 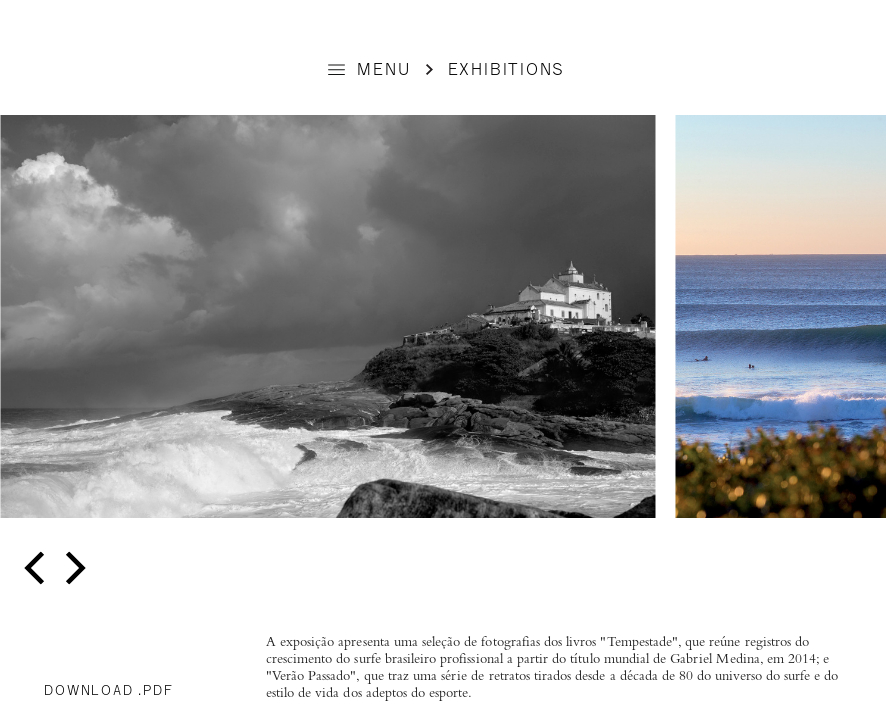 What do you see at coordinates (72, 568) in the screenshot?
I see `[next]` at bounding box center [72, 568].